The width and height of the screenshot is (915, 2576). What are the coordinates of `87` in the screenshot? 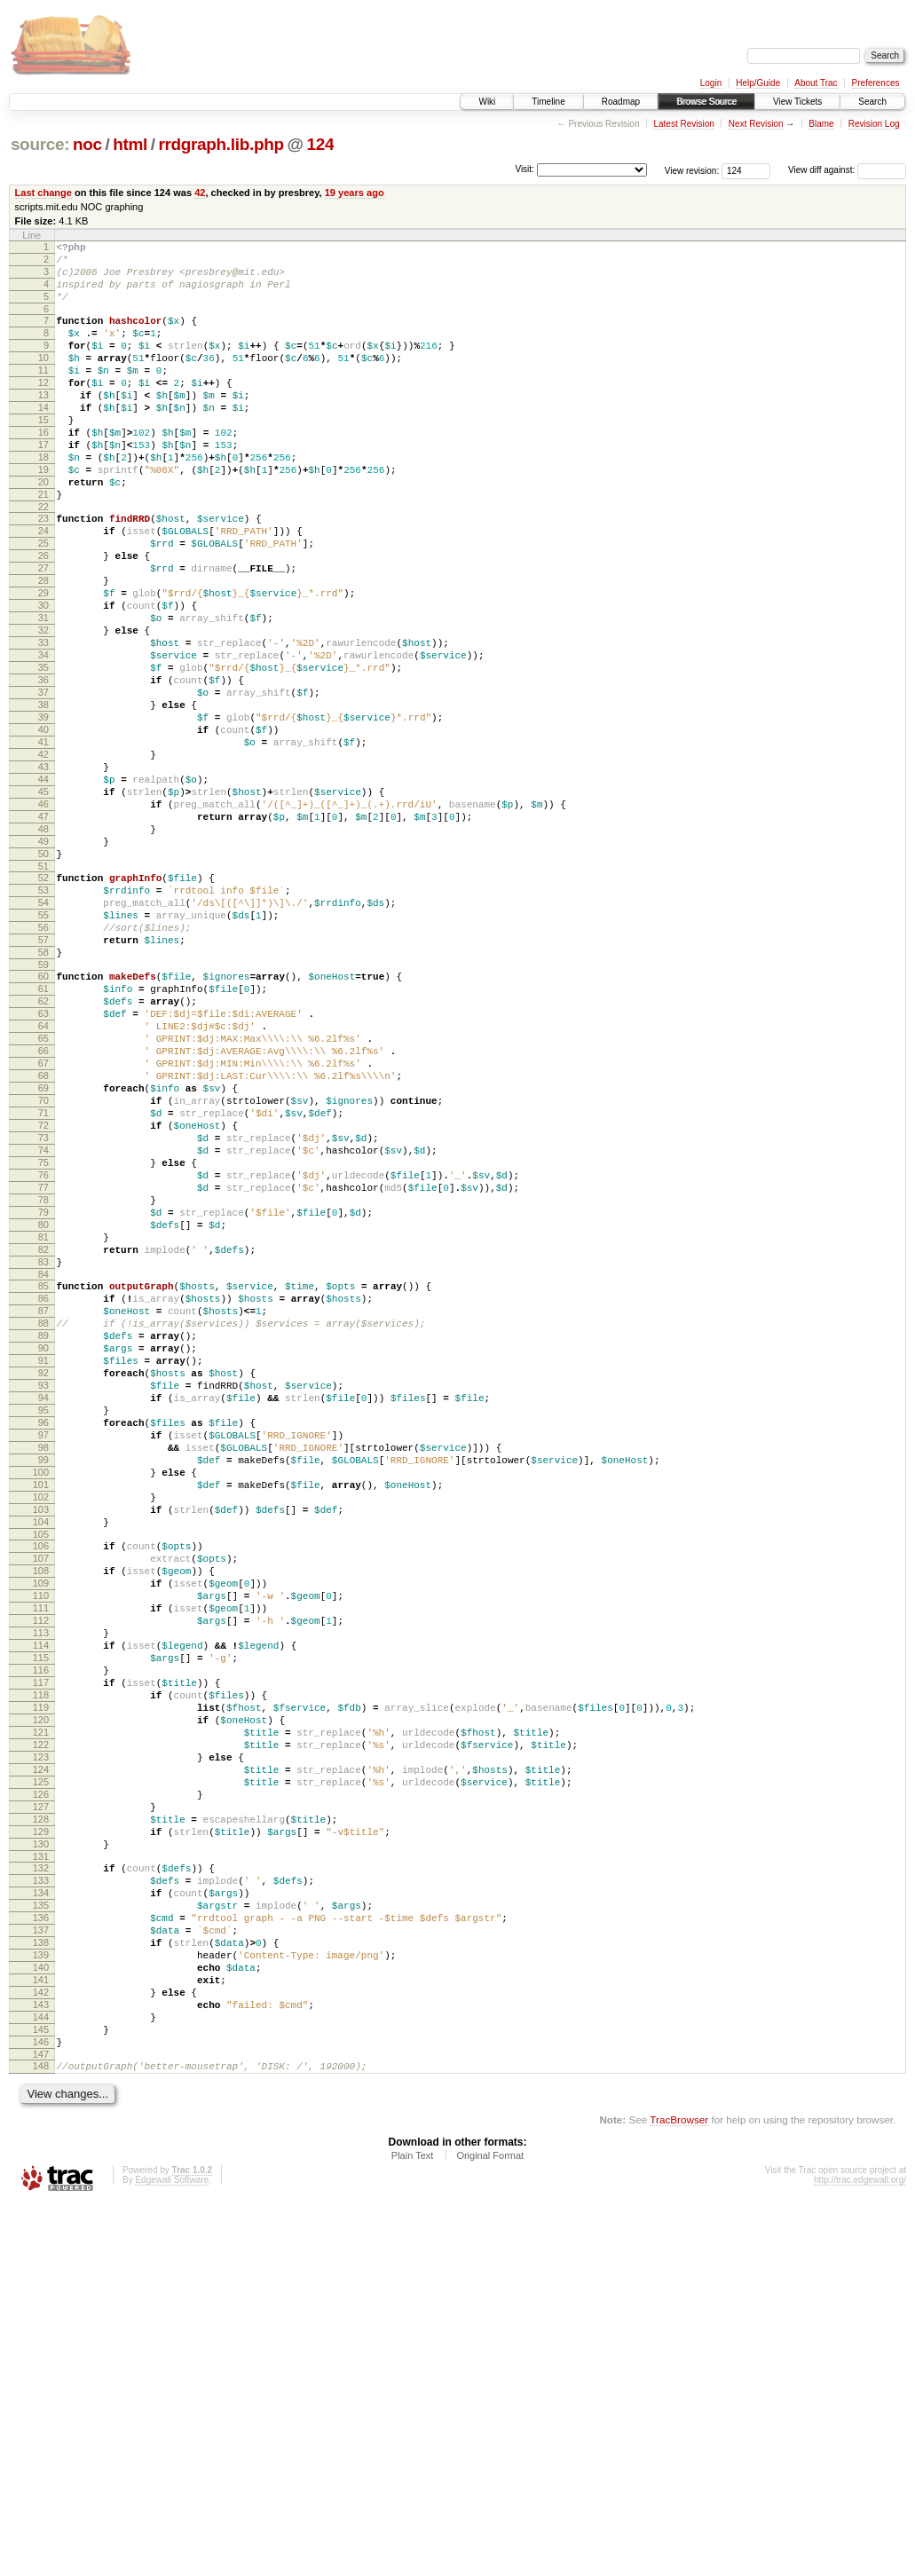 It's located at (43, 1526).